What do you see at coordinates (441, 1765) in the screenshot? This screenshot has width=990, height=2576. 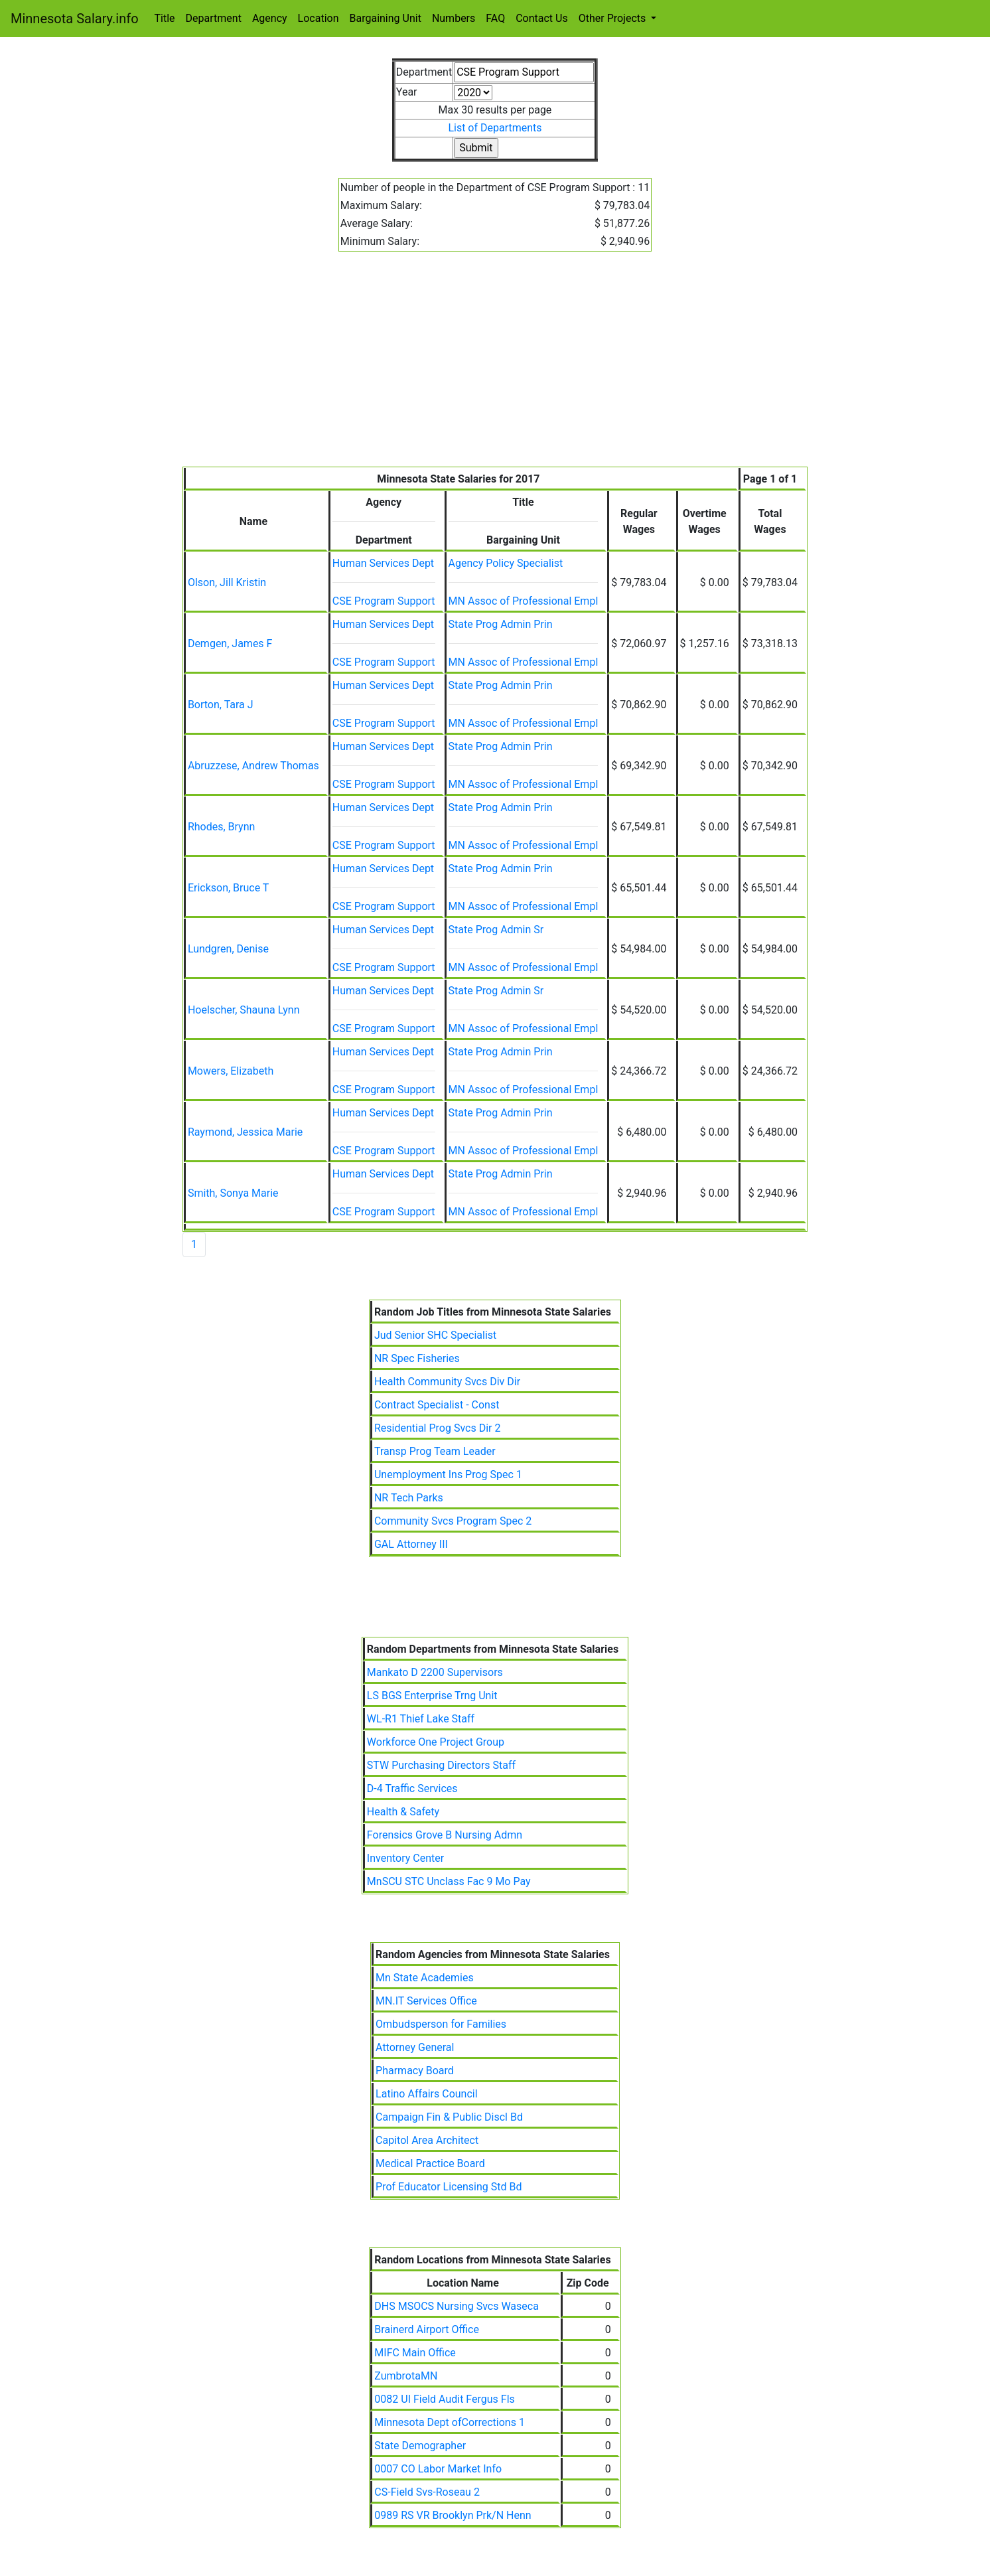 I see `STW Purchasing Directors Staff` at bounding box center [441, 1765].